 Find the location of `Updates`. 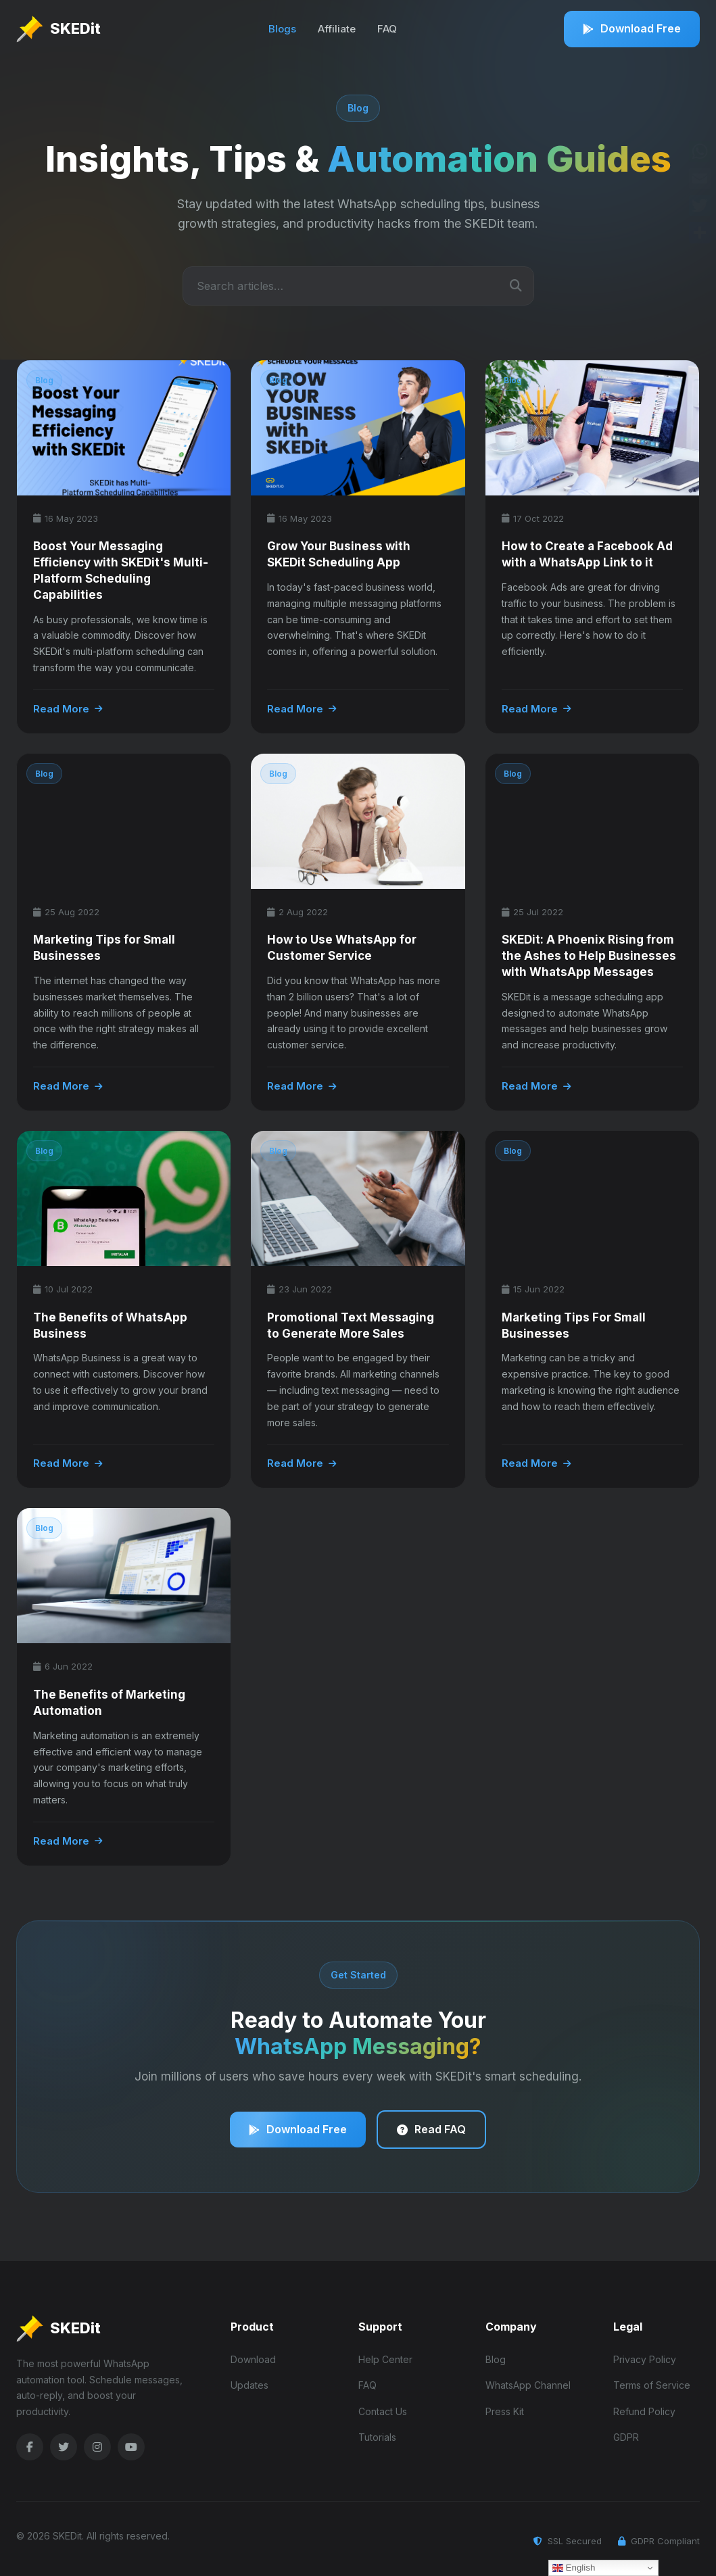

Updates is located at coordinates (249, 2380).